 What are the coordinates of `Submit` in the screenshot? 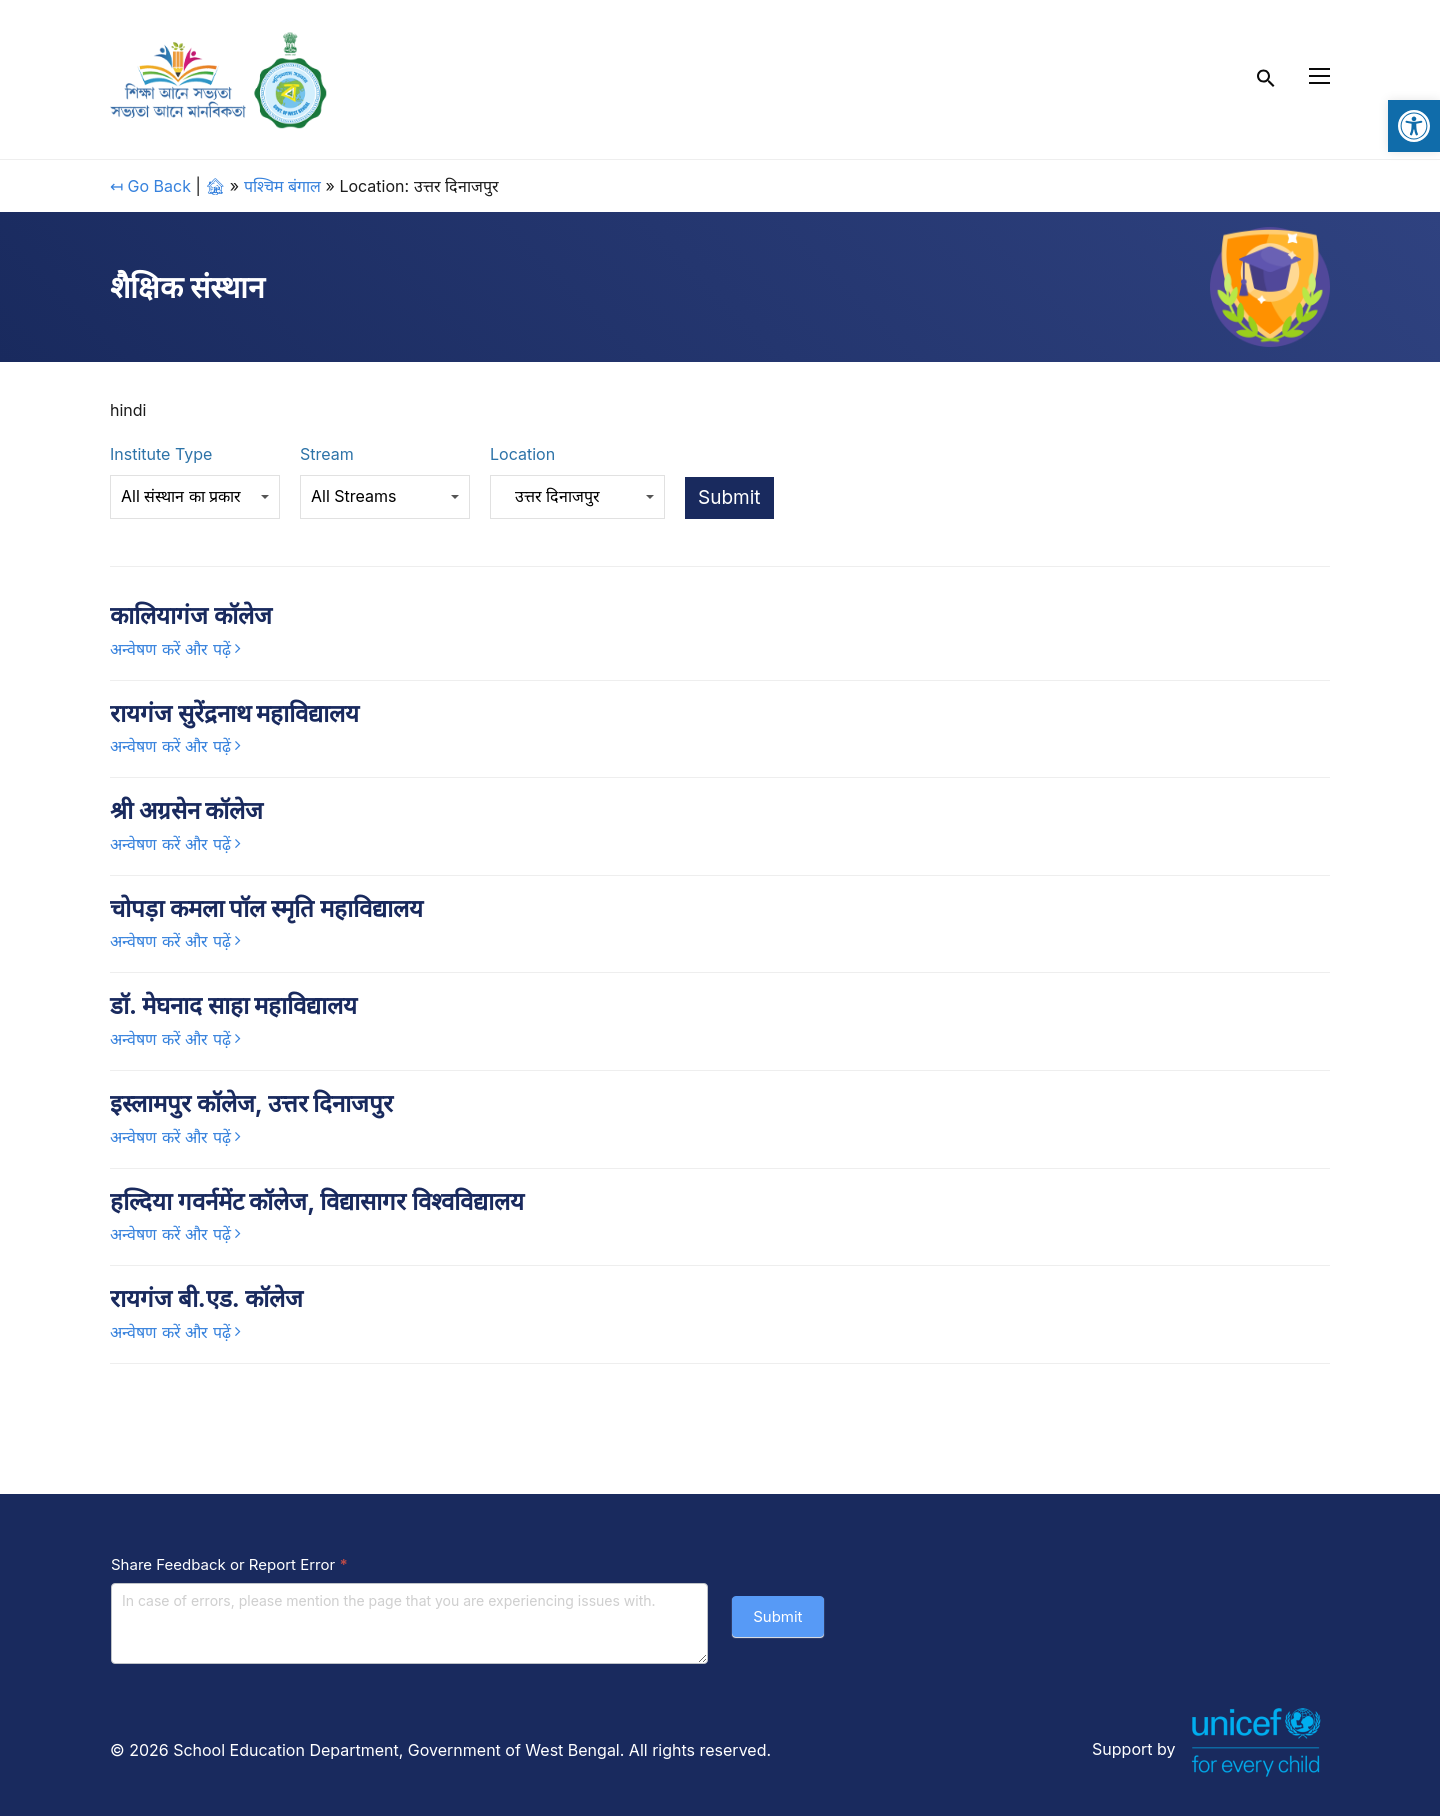 It's located at (777, 1616).